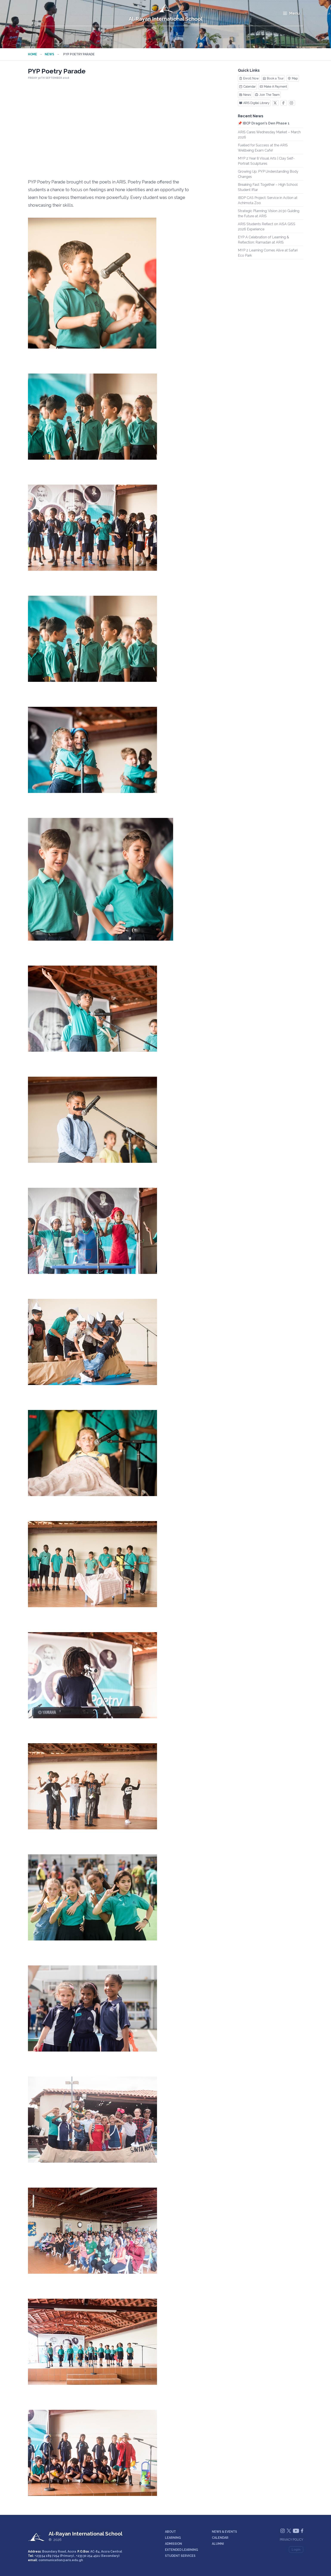 The height and width of the screenshot is (2576, 331). I want to click on Book a Tour, so click(273, 78).